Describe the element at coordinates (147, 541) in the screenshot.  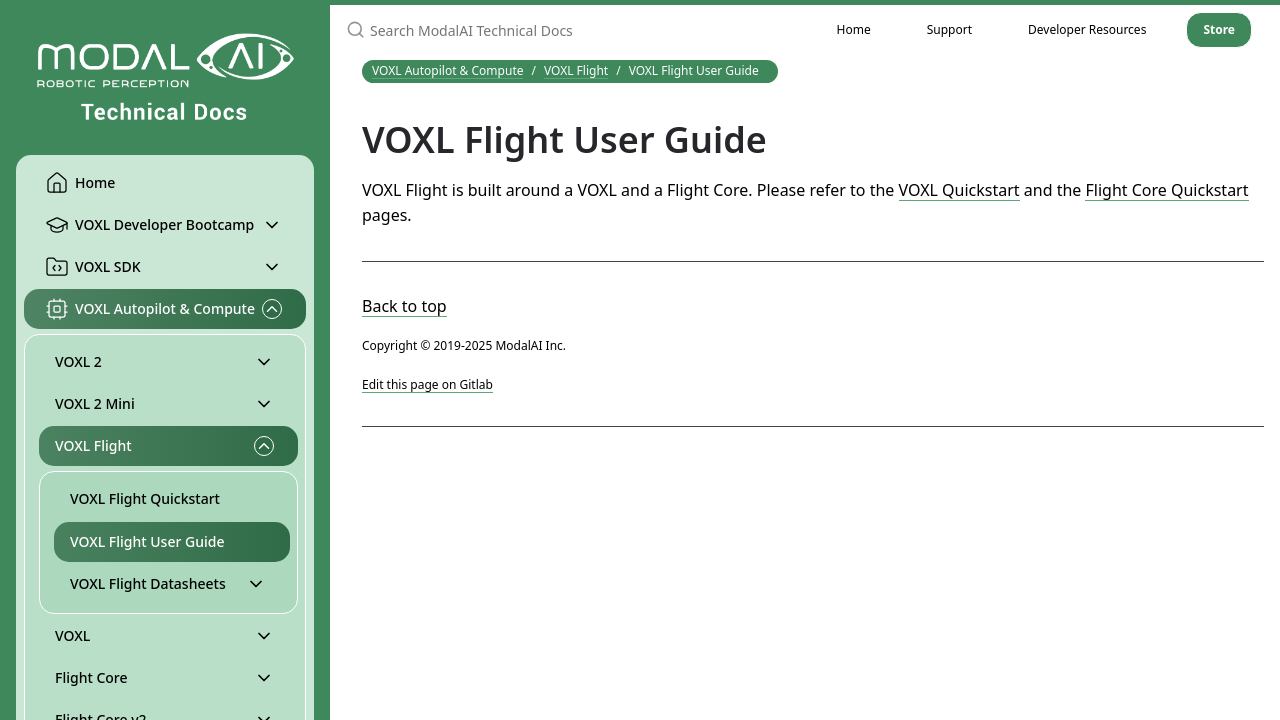
I see `VOXL Flight User Guide` at that location.